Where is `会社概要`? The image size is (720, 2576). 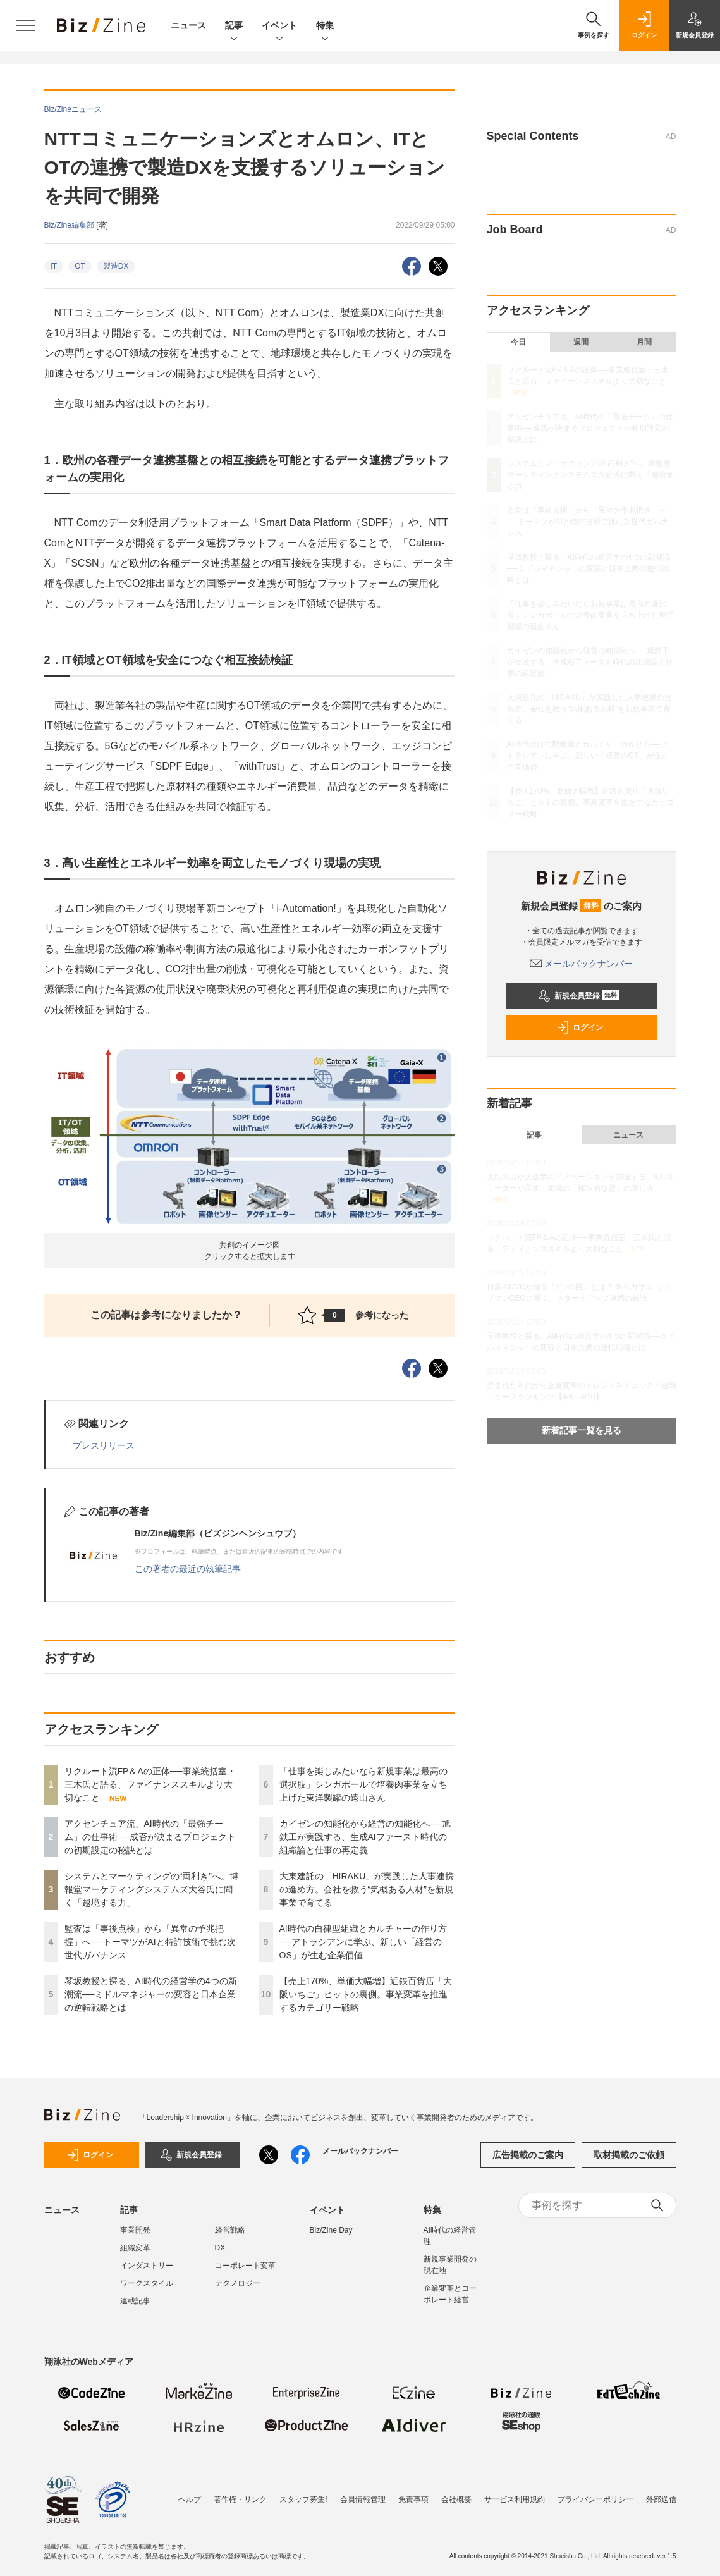
会社概要 is located at coordinates (456, 2499).